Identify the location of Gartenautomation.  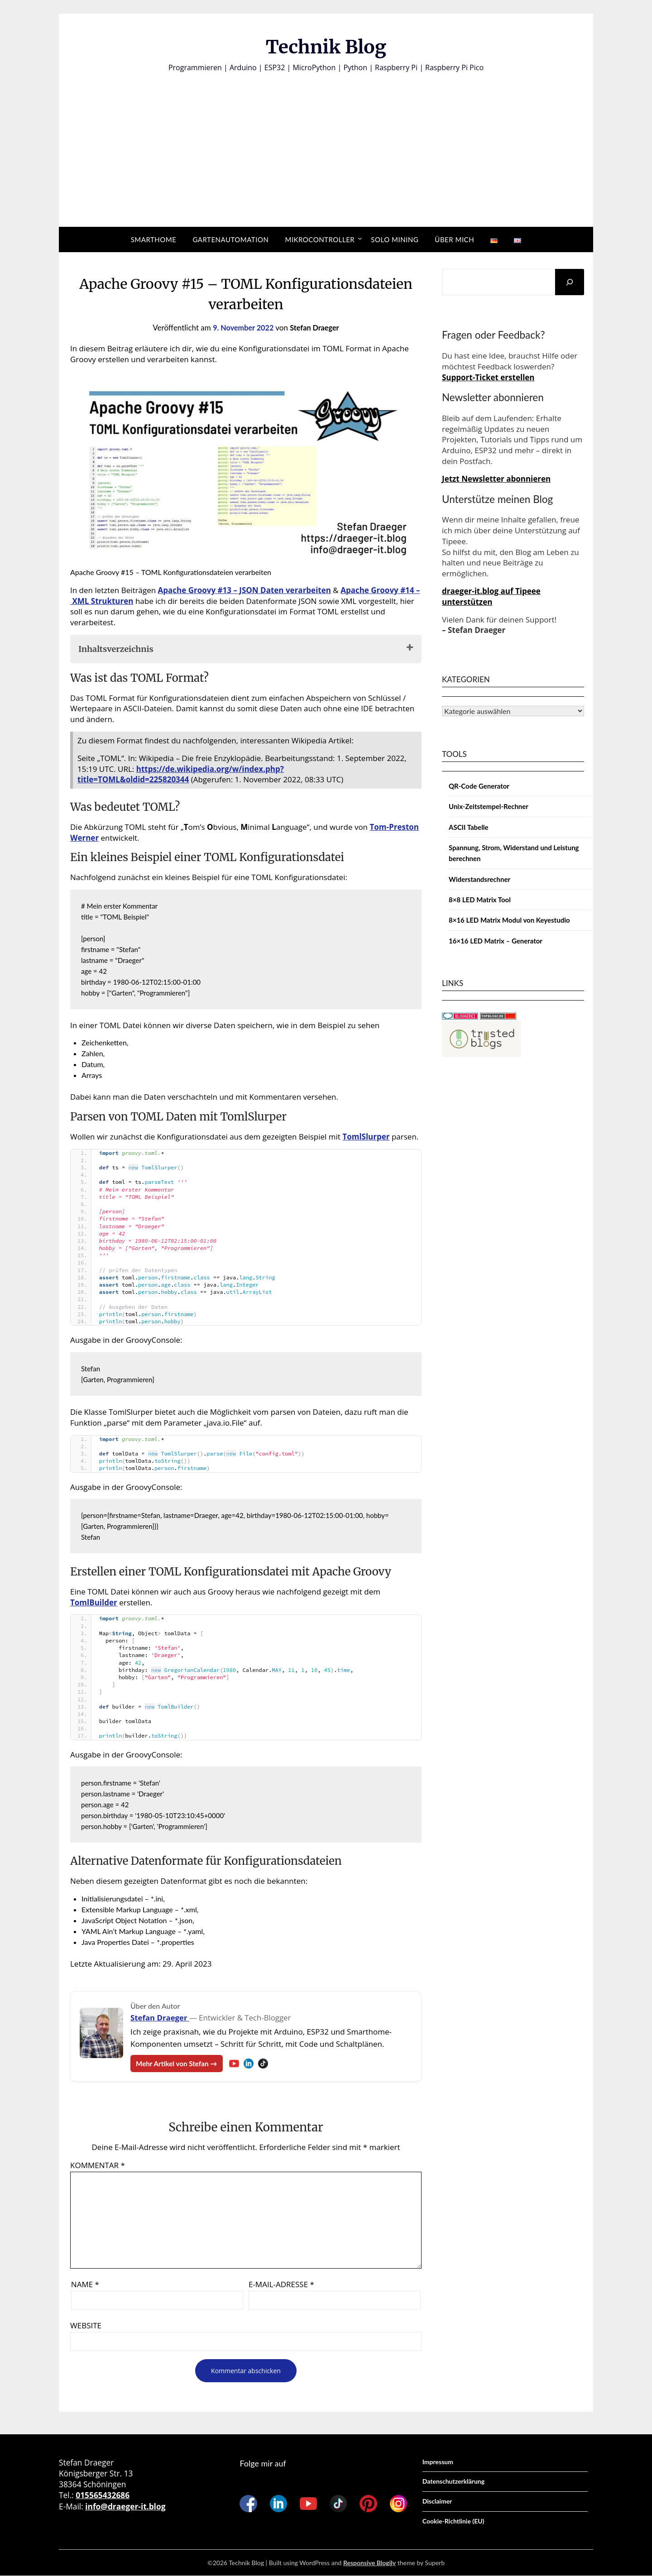
(230, 239).